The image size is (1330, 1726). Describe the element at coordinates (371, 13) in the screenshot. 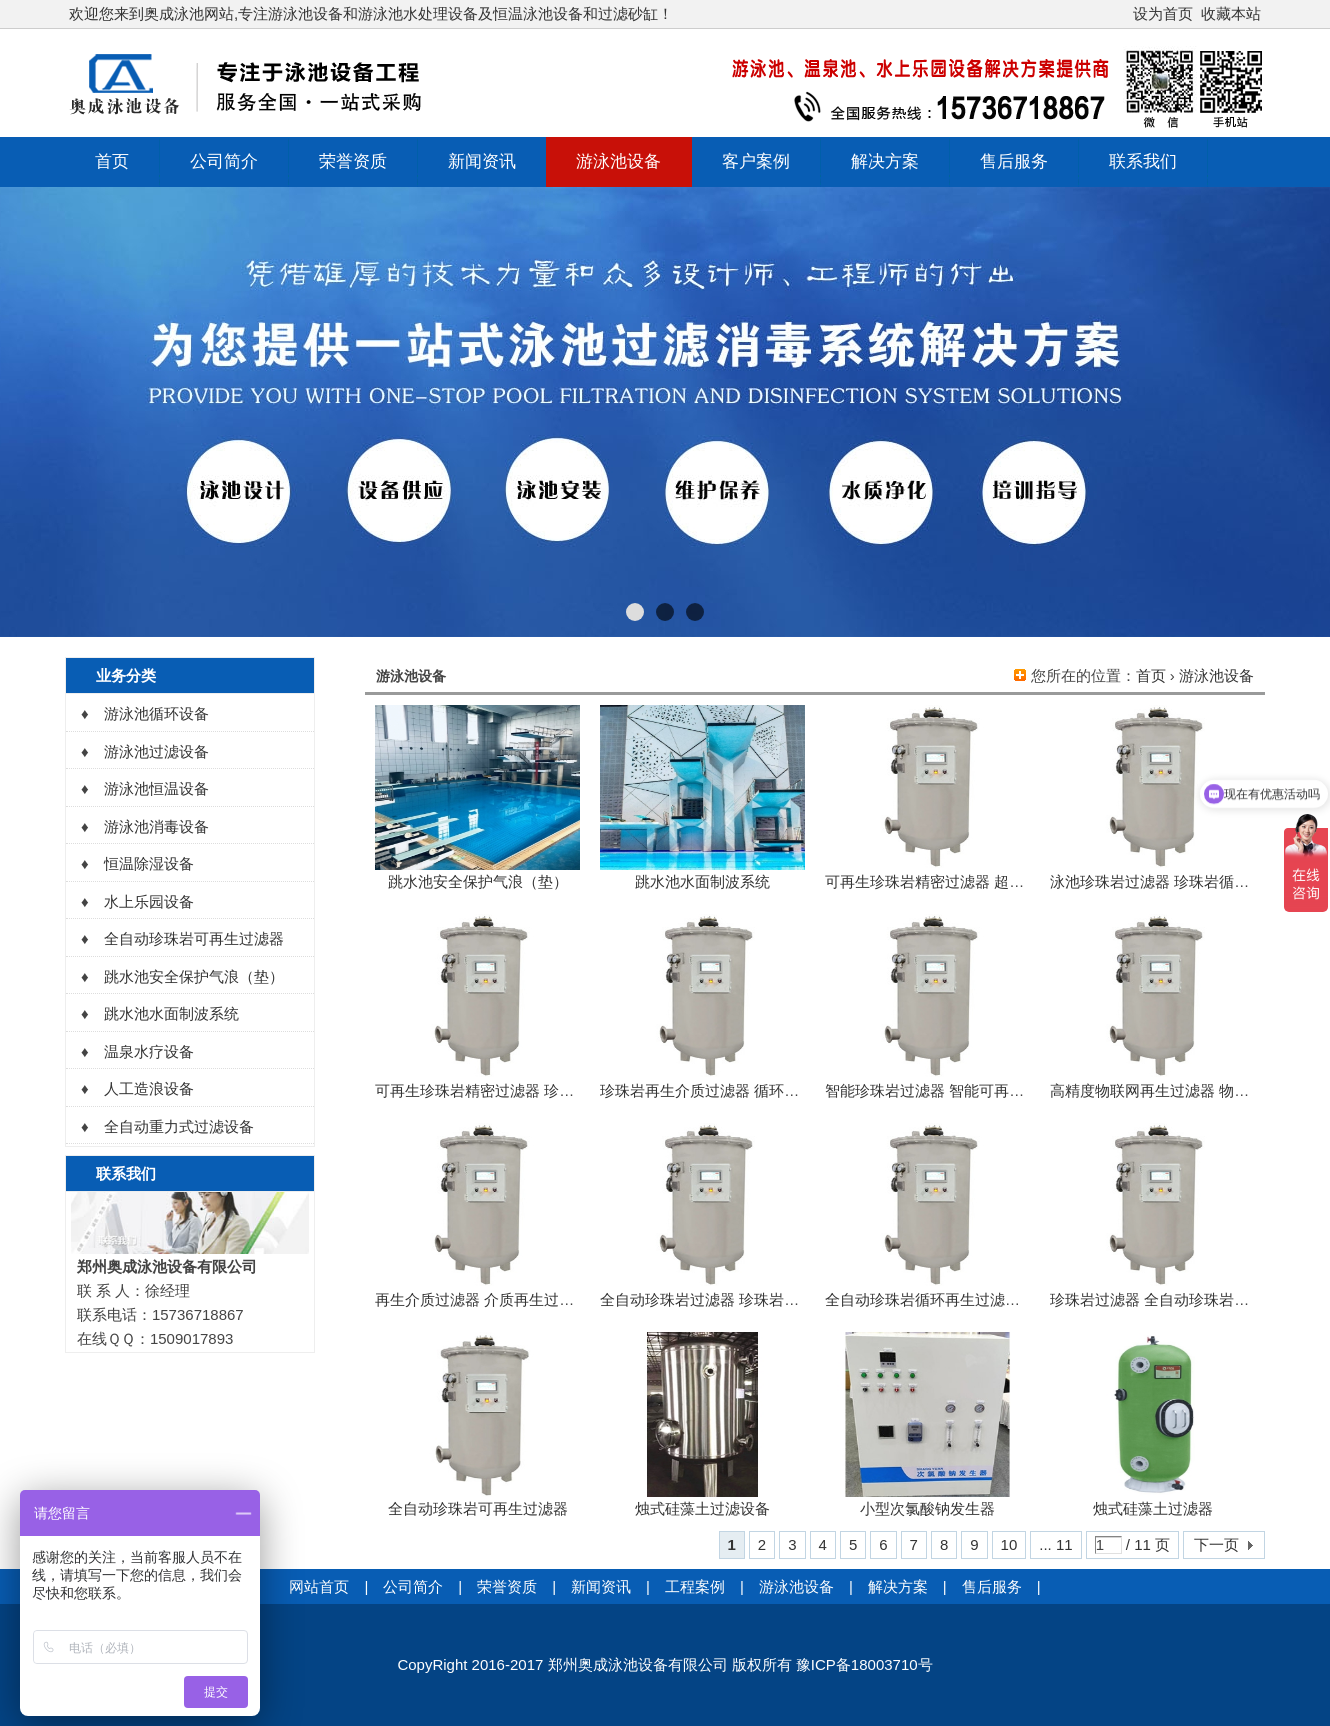

I see `欢迎您来到奥成泳池网站,专注游泳池设备和游泳池水处理设备及恒温泳池设备和过滤砂缸！` at that location.